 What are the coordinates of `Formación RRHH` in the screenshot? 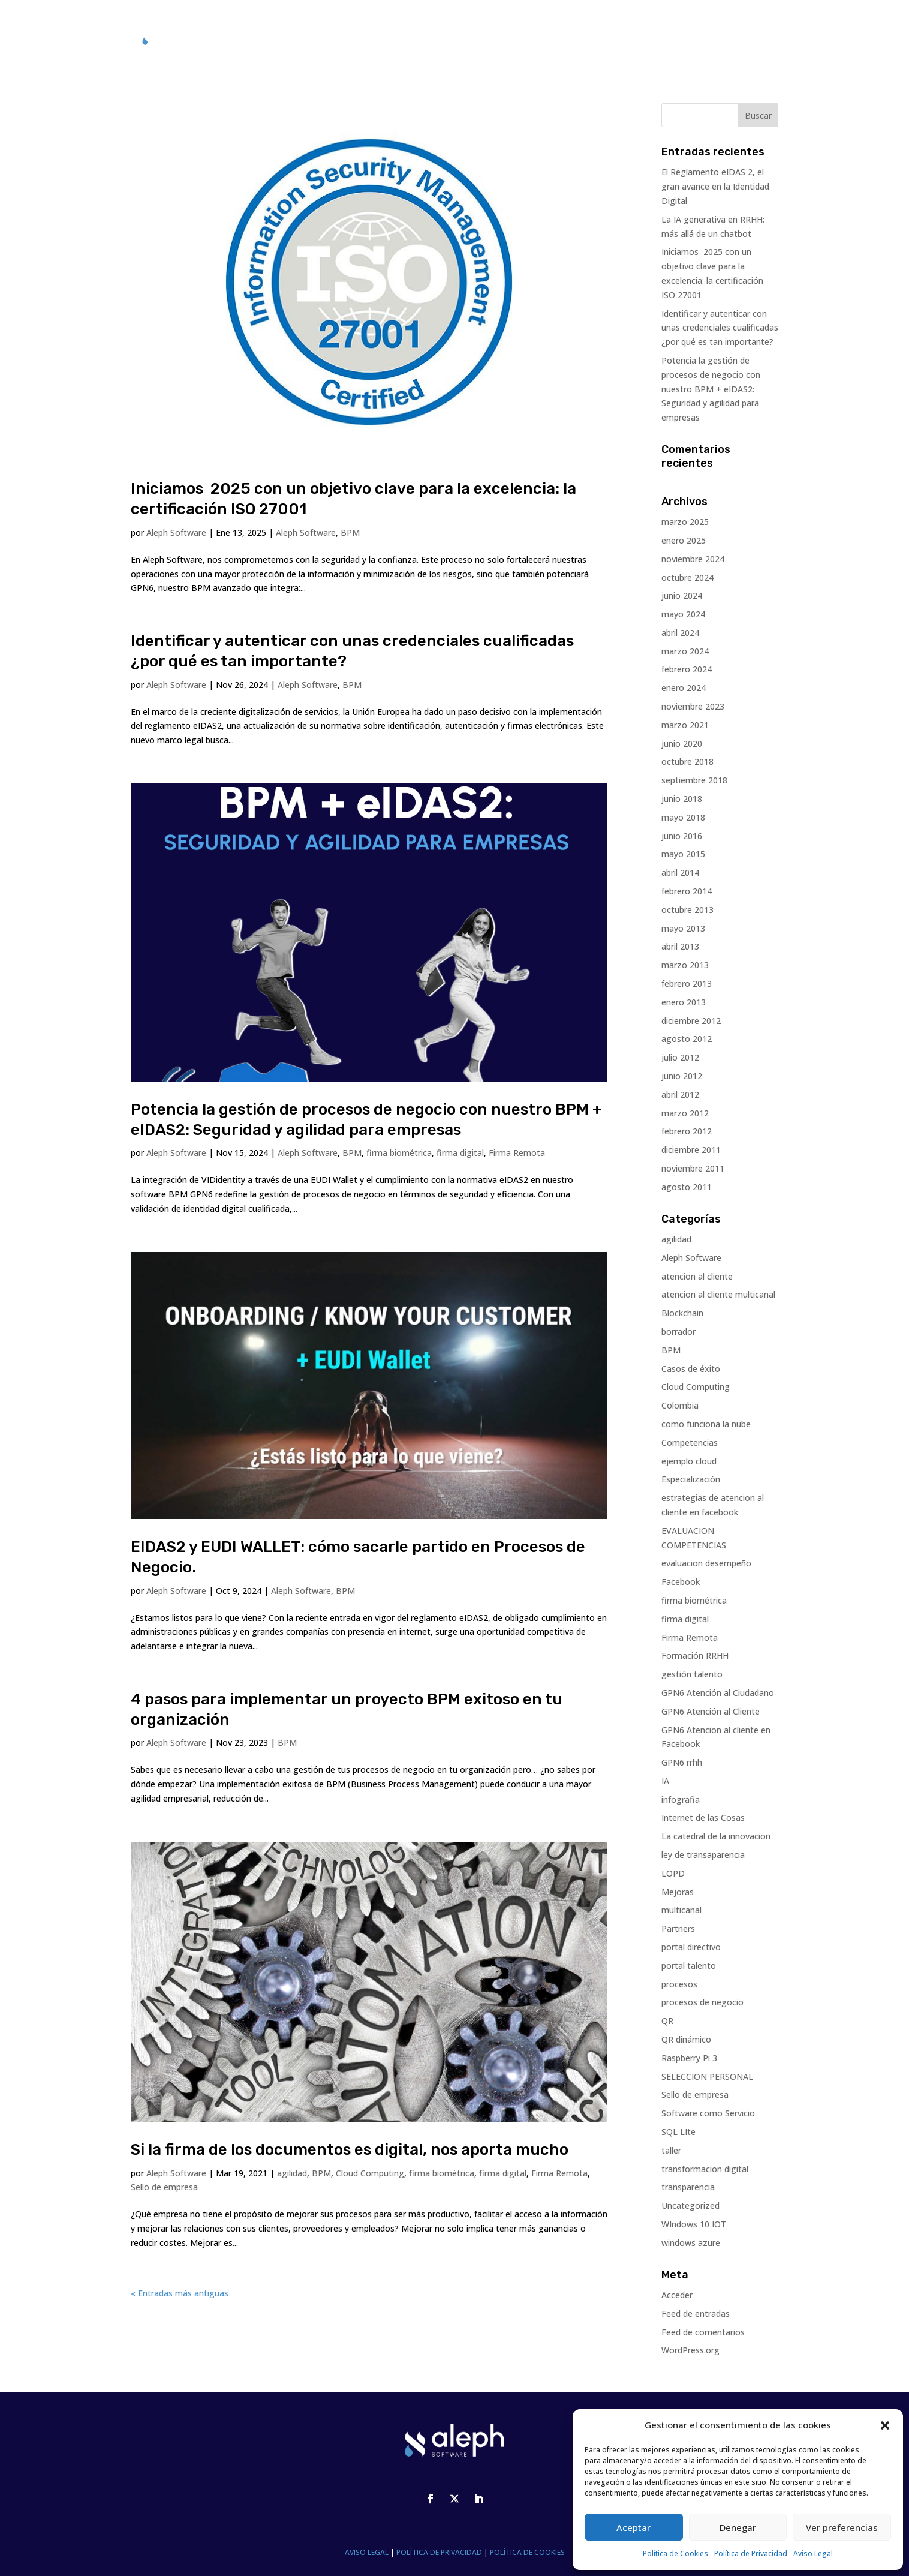 It's located at (695, 1655).